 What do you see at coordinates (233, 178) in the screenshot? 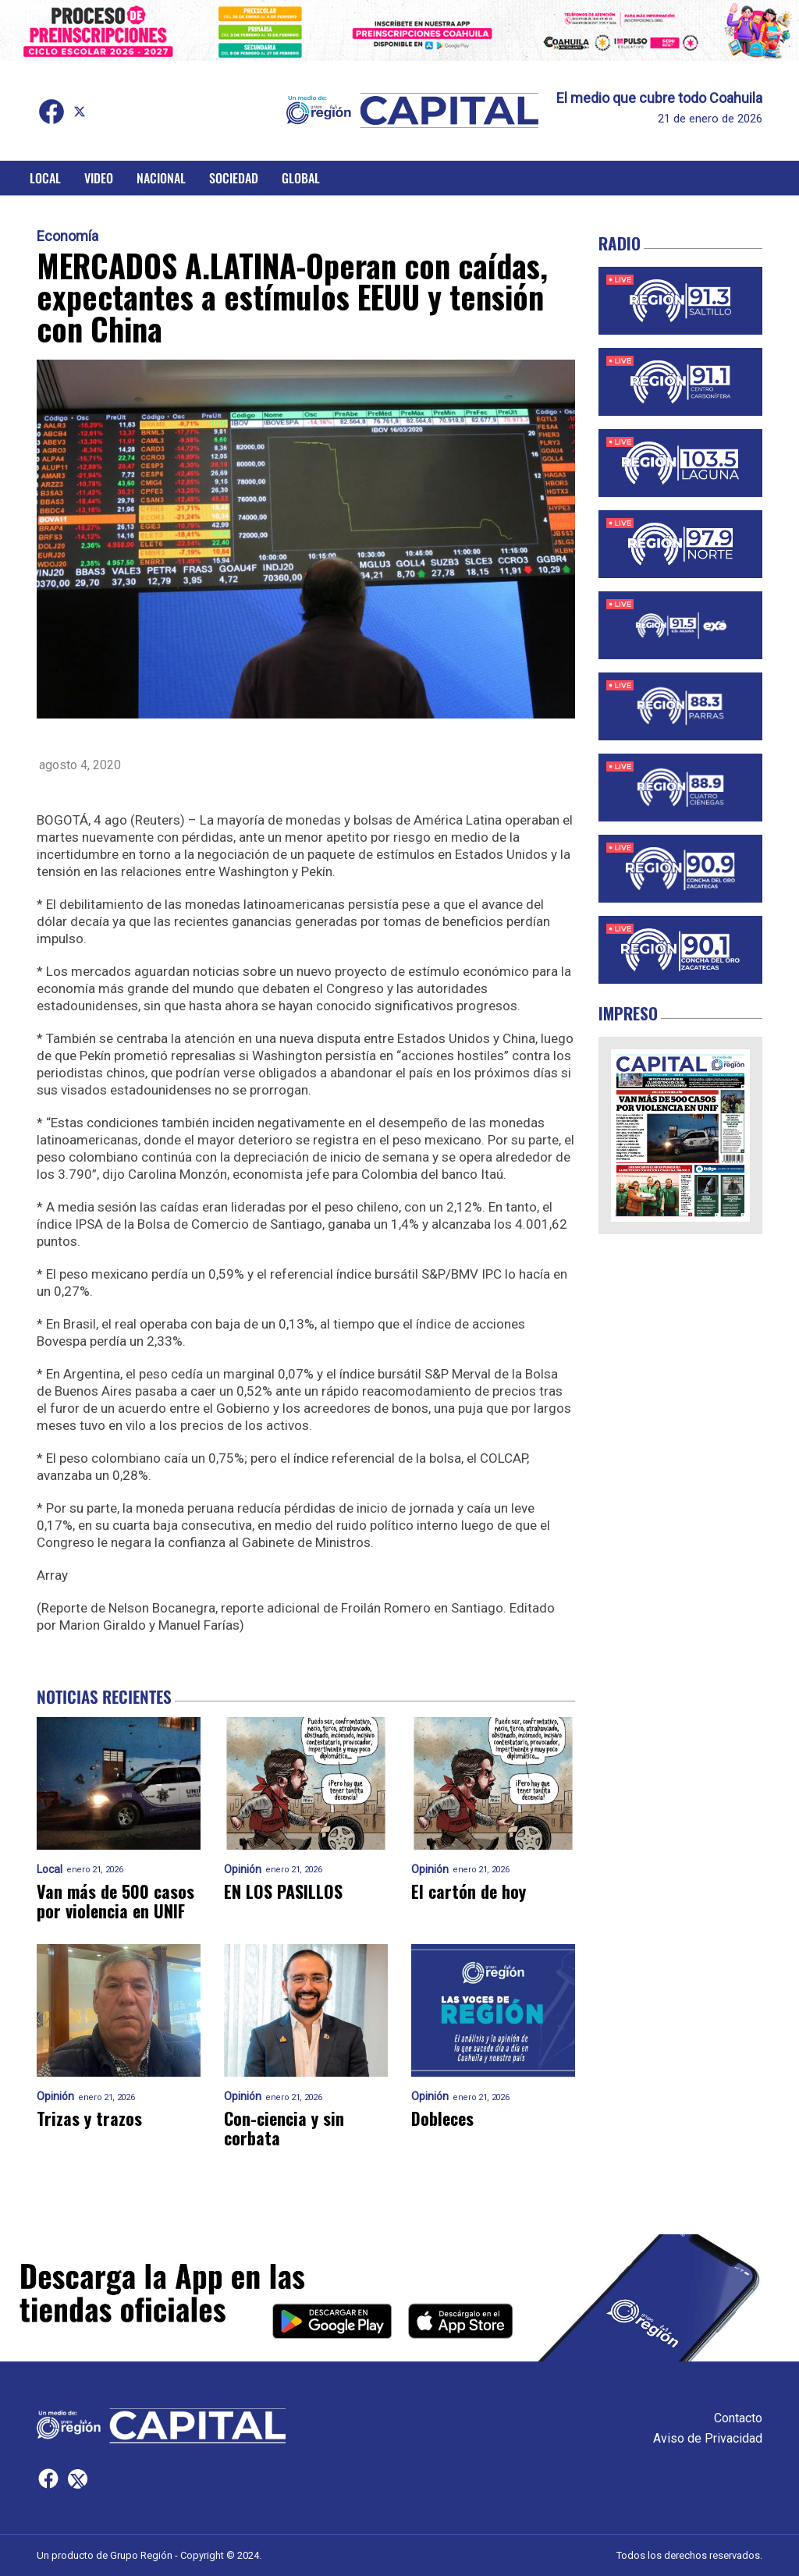
I see `Sociedad` at bounding box center [233, 178].